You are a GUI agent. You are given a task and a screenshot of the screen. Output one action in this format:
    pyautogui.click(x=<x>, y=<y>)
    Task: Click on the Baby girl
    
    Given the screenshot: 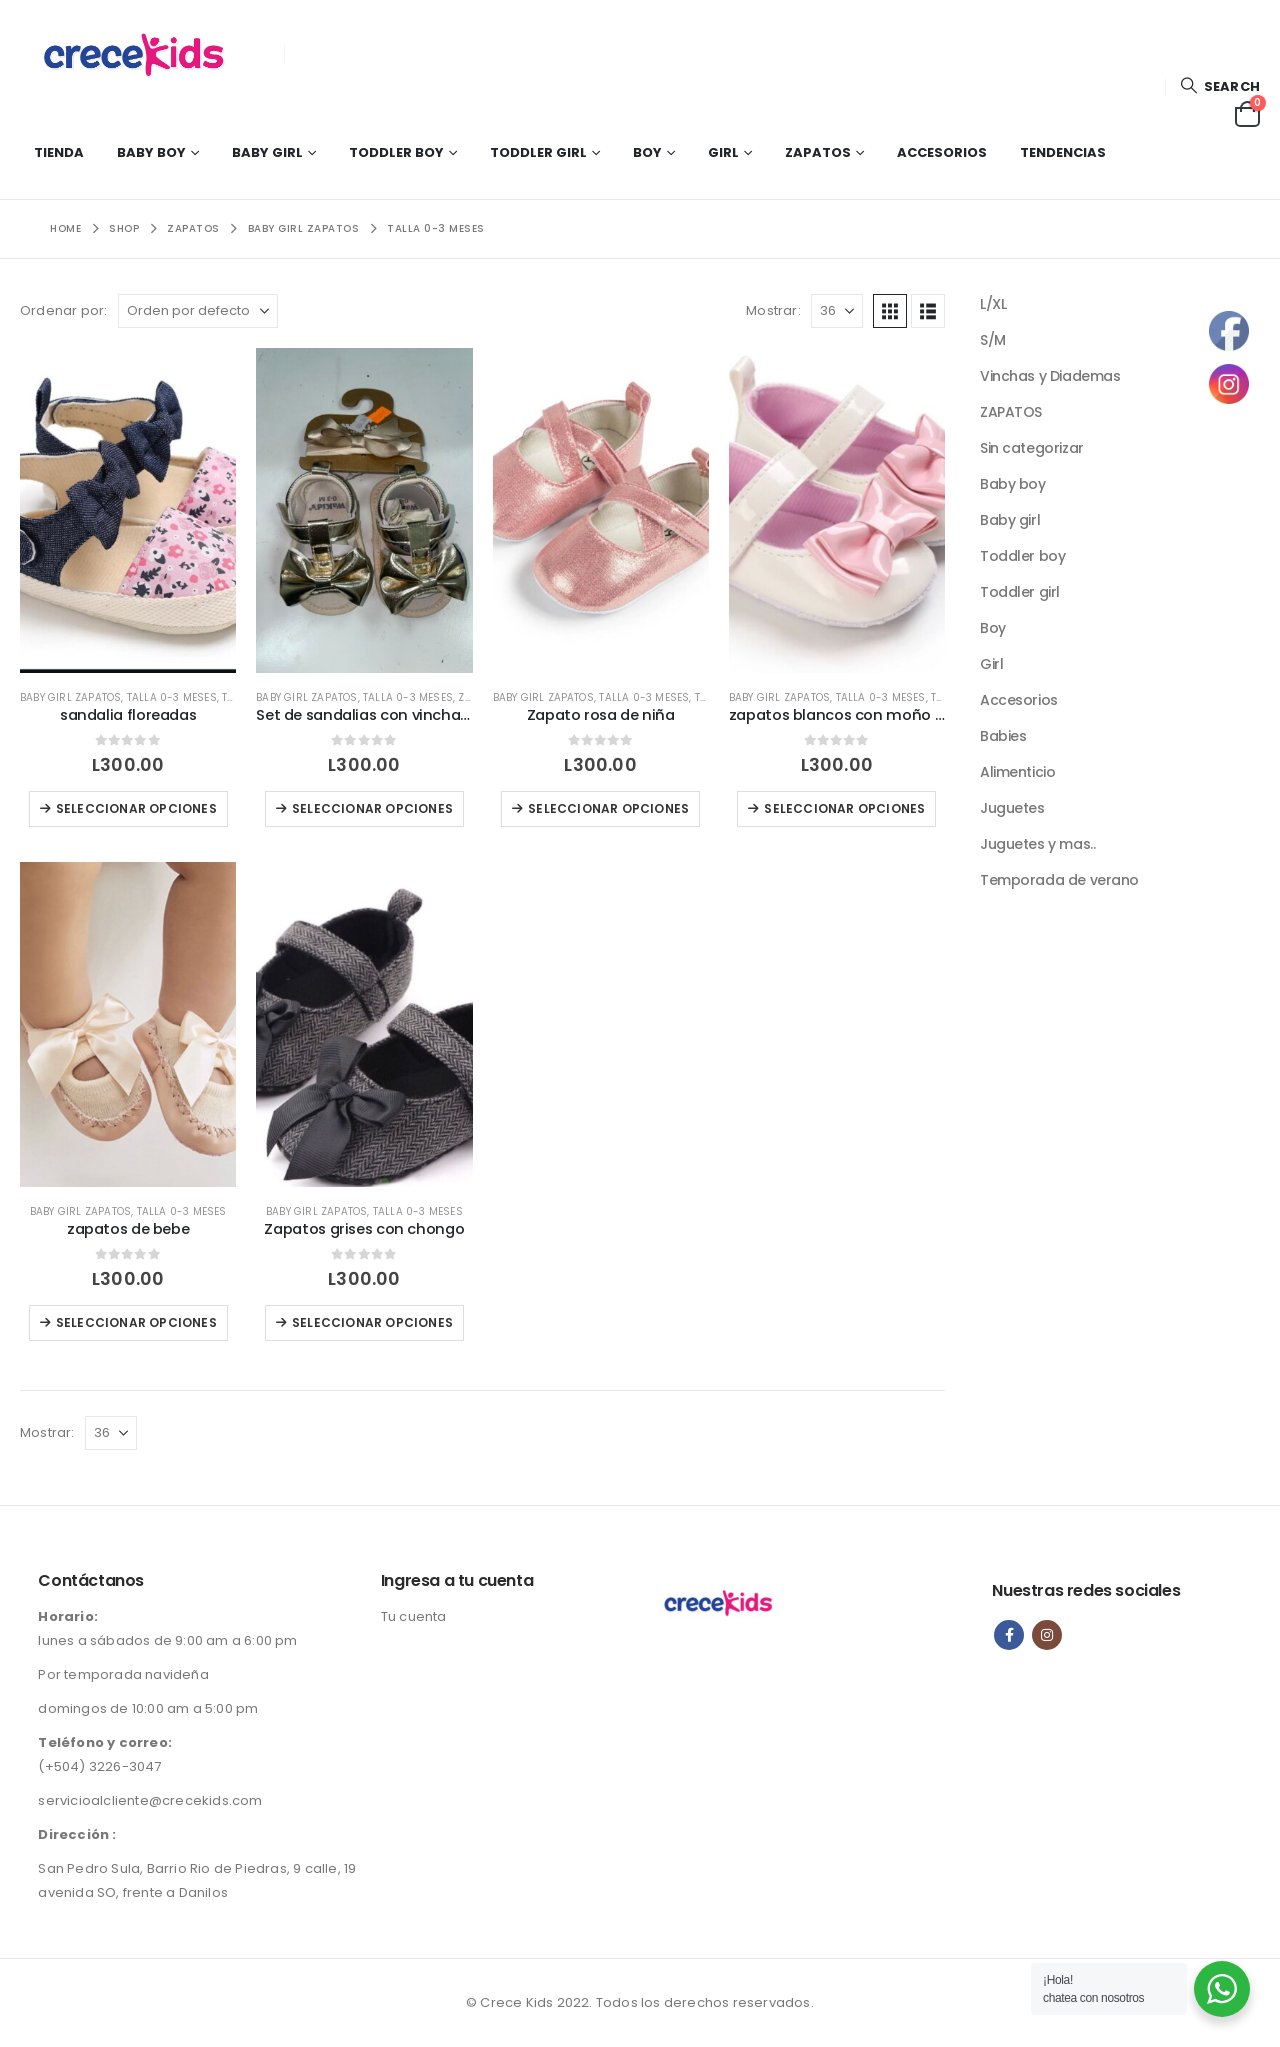 What is the action you would take?
    pyautogui.click(x=267, y=152)
    